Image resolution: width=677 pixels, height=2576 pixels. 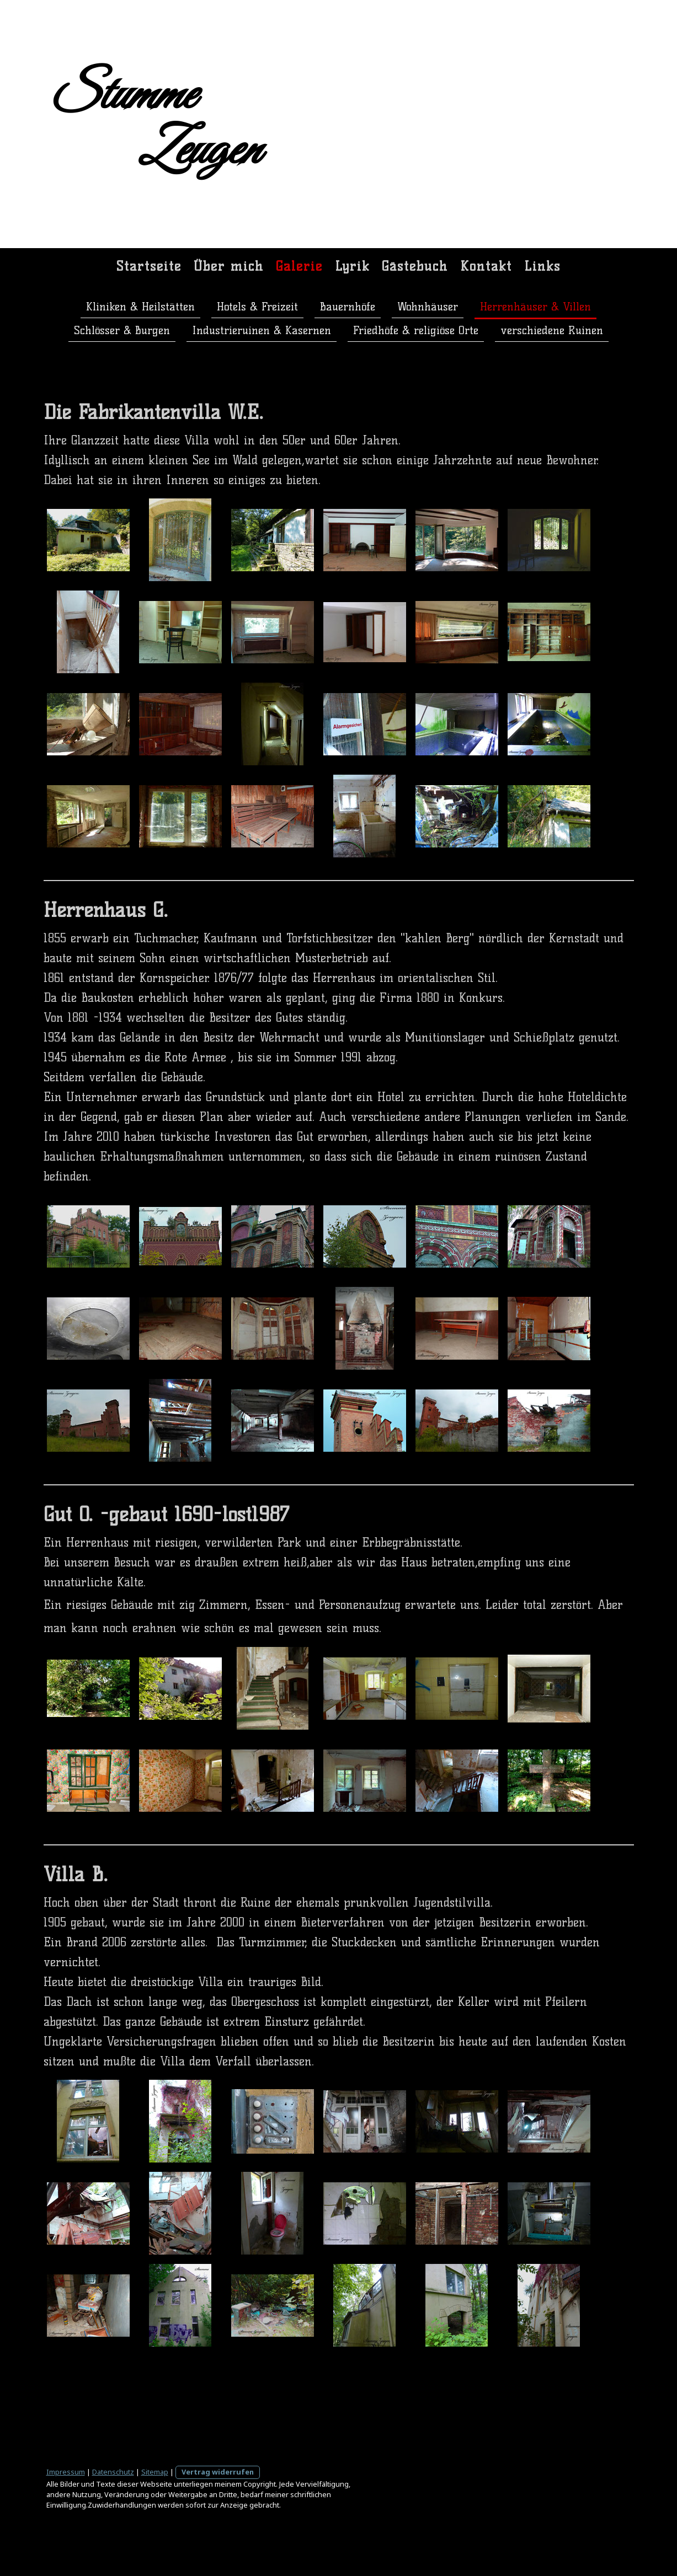 What do you see at coordinates (229, 266) in the screenshot?
I see `Über mich` at bounding box center [229, 266].